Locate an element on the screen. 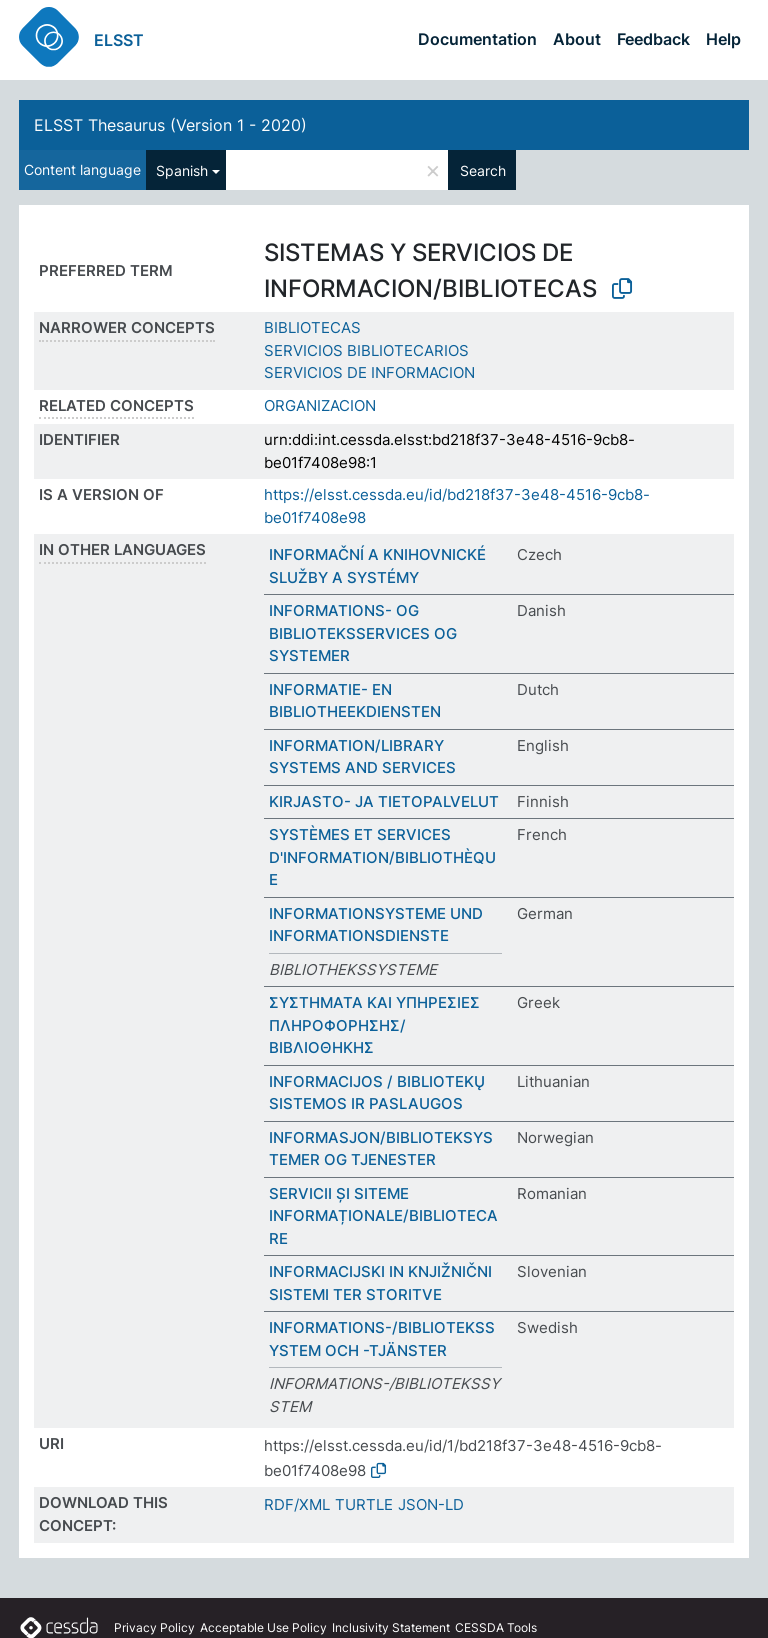 This screenshot has width=768, height=1638. Documentation is located at coordinates (477, 39).